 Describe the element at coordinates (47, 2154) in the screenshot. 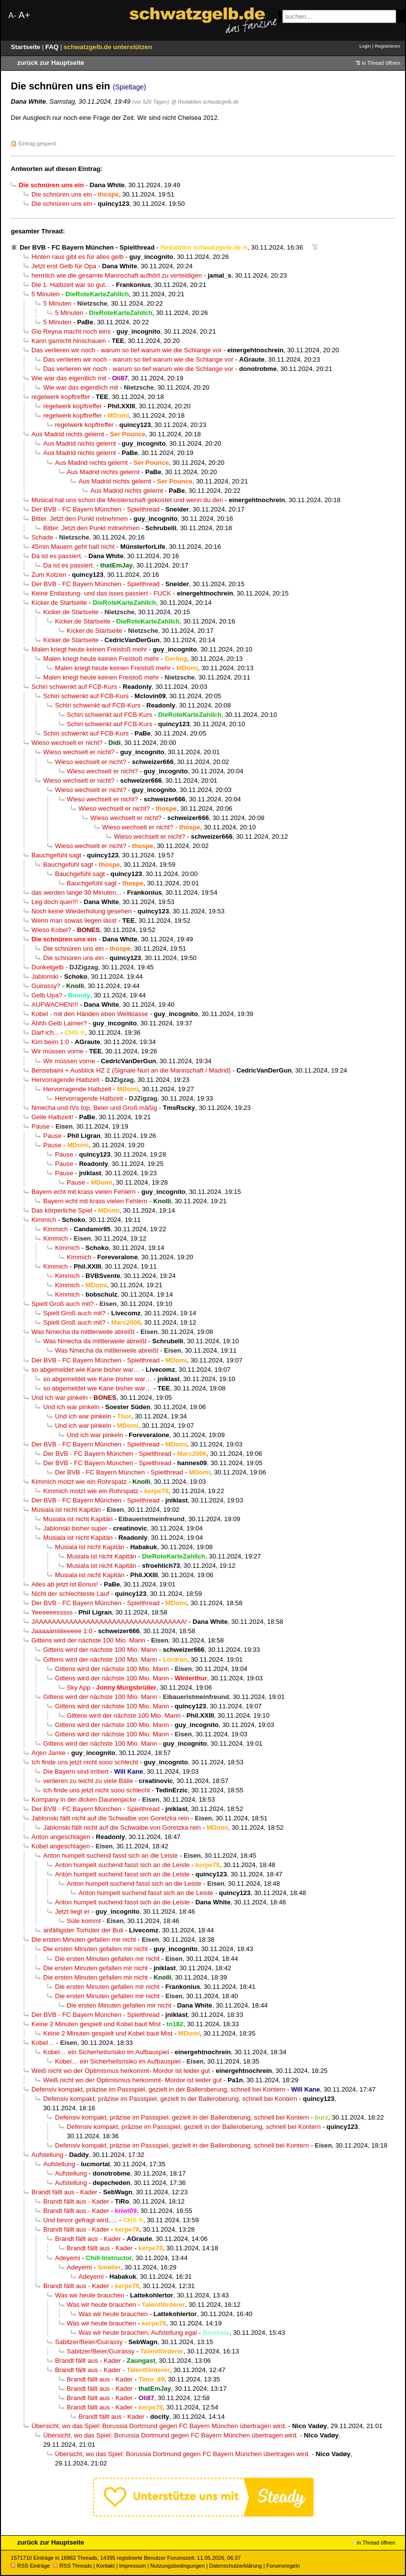

I see `Aufstellung` at that location.